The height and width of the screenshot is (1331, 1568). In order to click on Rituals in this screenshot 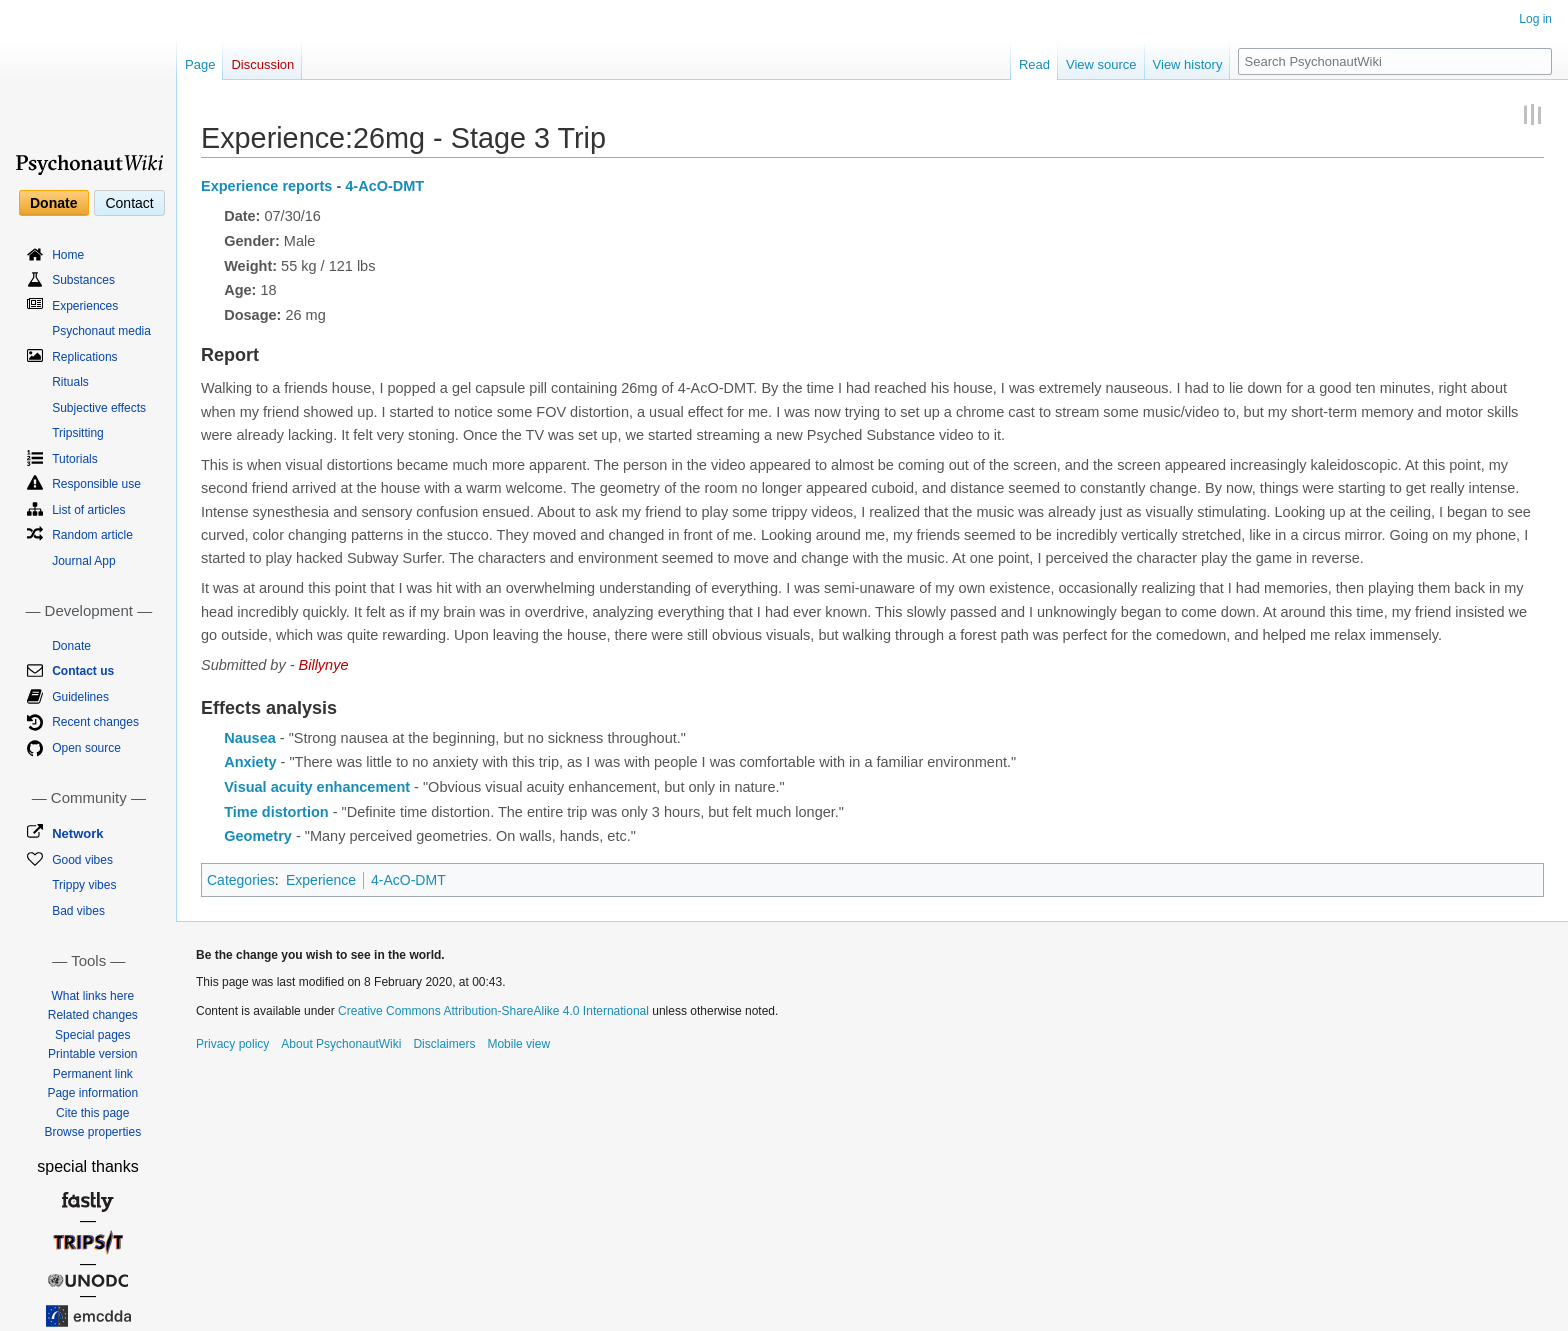, I will do `click(70, 382)`.